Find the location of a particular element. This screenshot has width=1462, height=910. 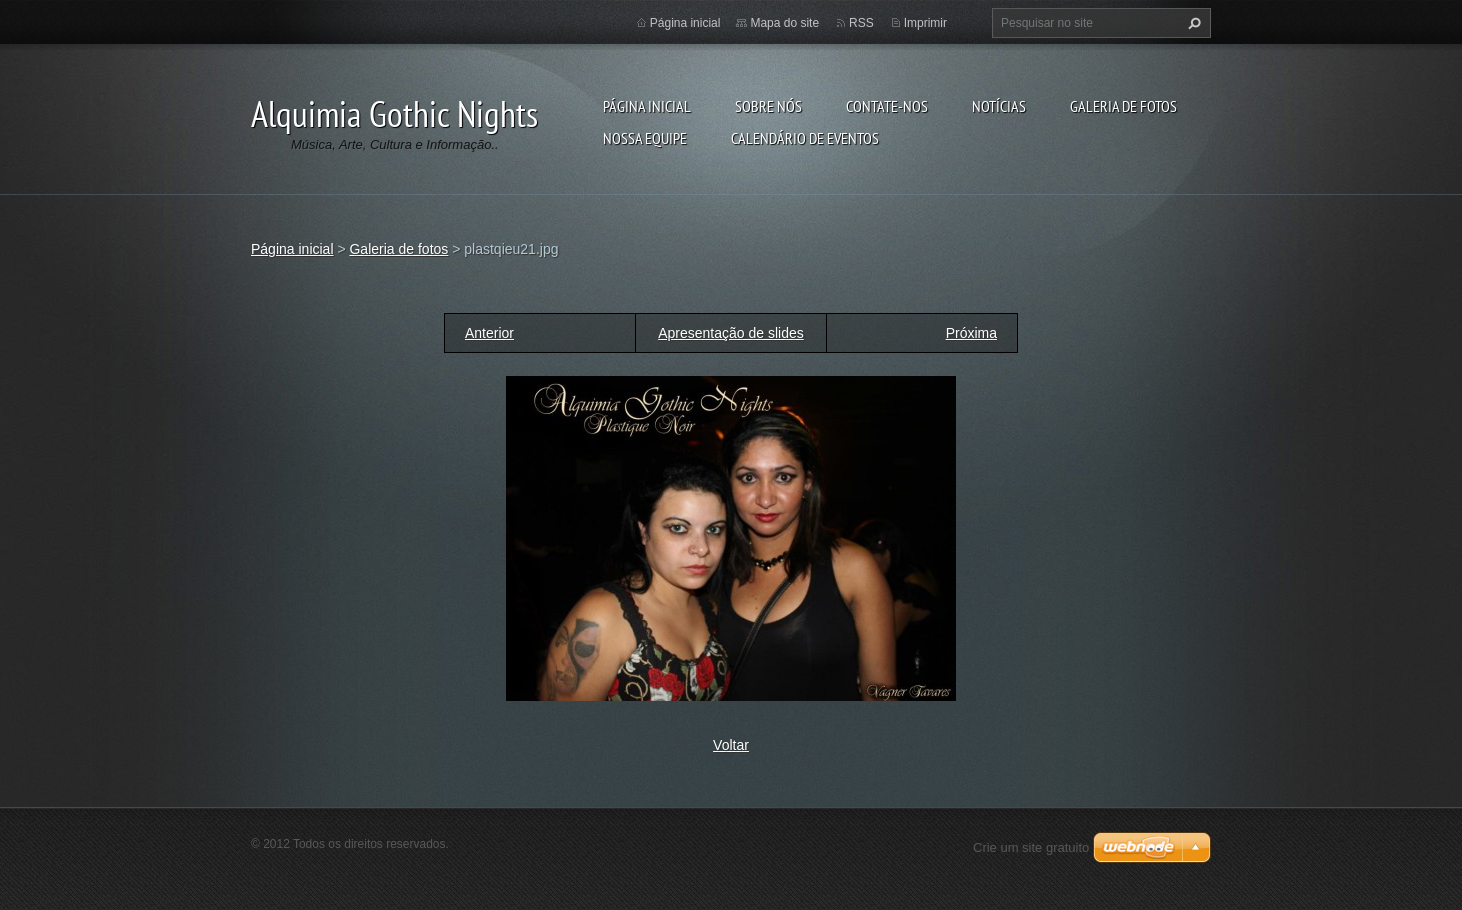

Página inicial is located at coordinates (647, 106).